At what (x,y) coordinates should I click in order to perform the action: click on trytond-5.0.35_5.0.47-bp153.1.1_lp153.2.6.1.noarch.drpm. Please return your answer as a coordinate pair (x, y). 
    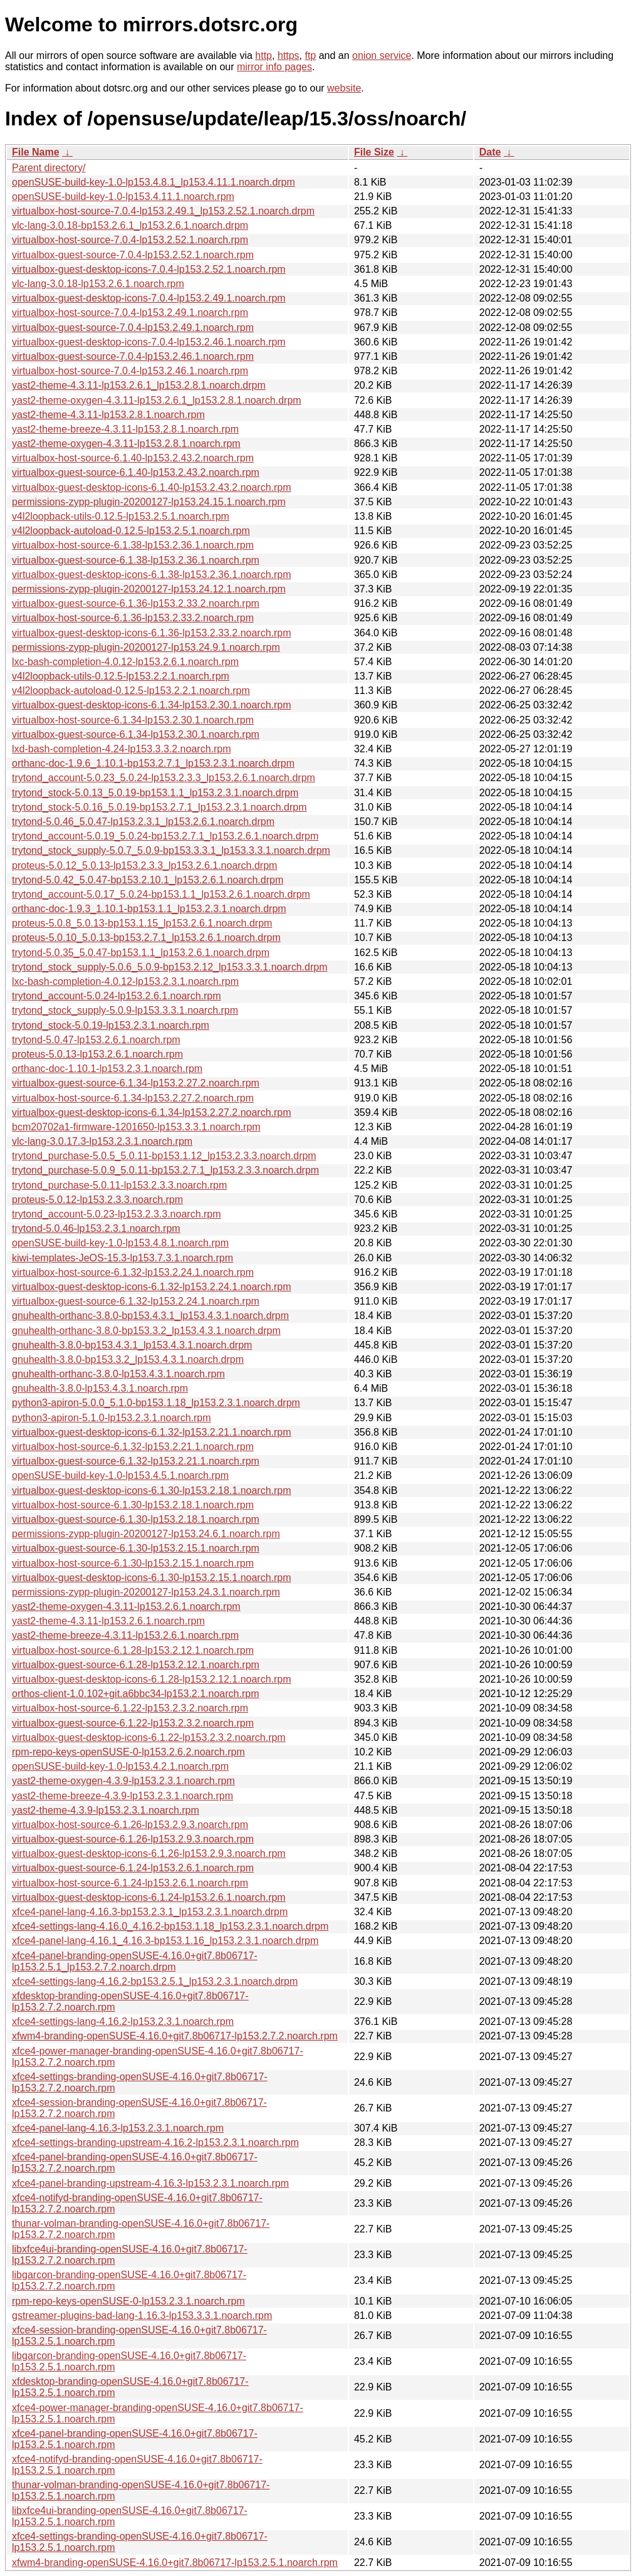
    Looking at the image, I should click on (140, 952).